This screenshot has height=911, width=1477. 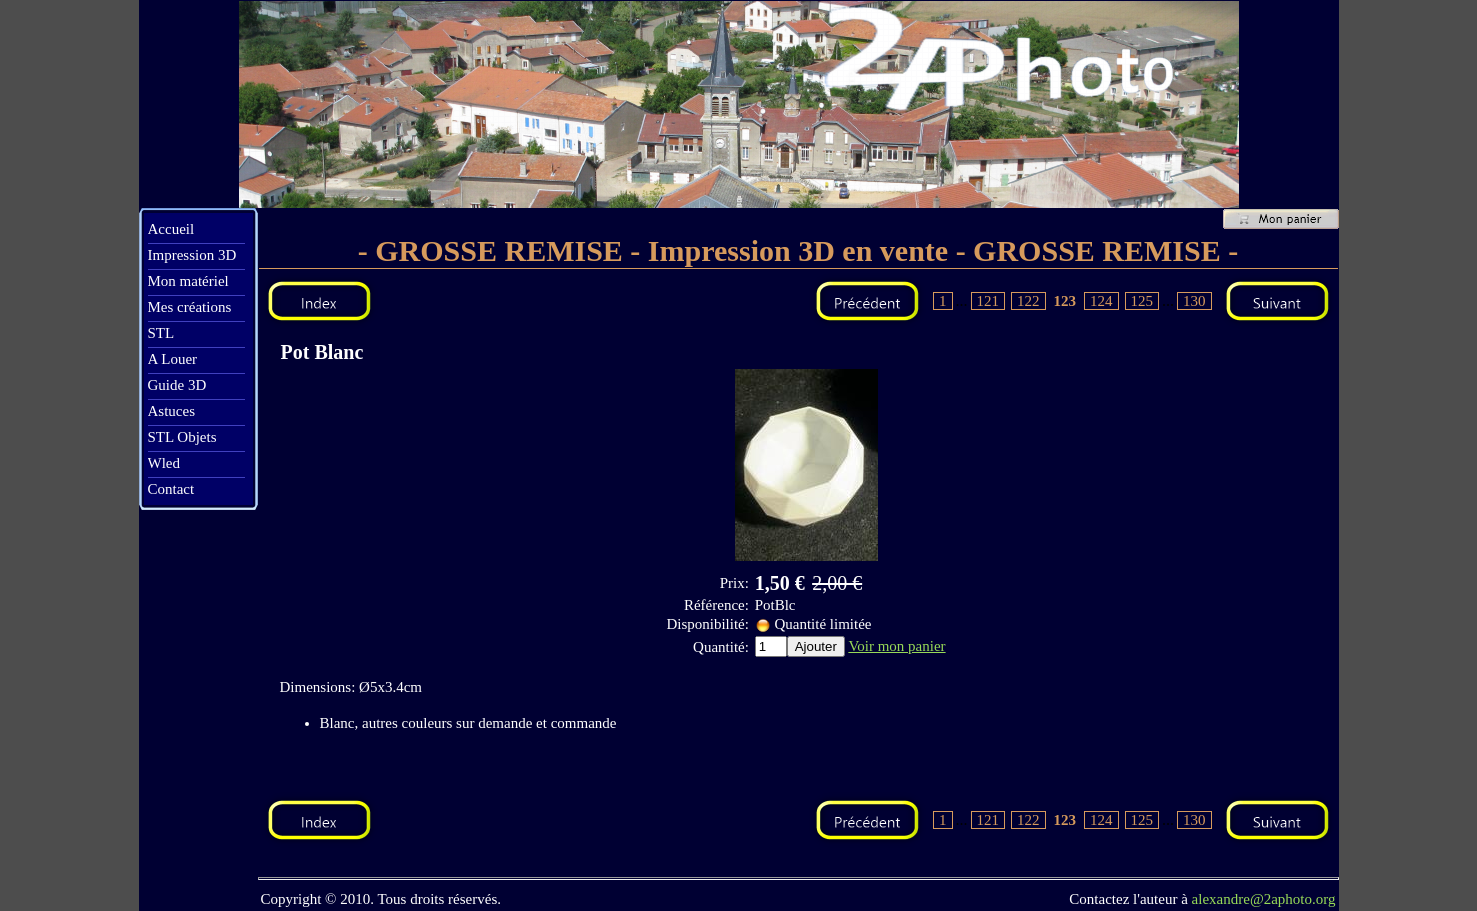 What do you see at coordinates (1101, 301) in the screenshot?
I see `124` at bounding box center [1101, 301].